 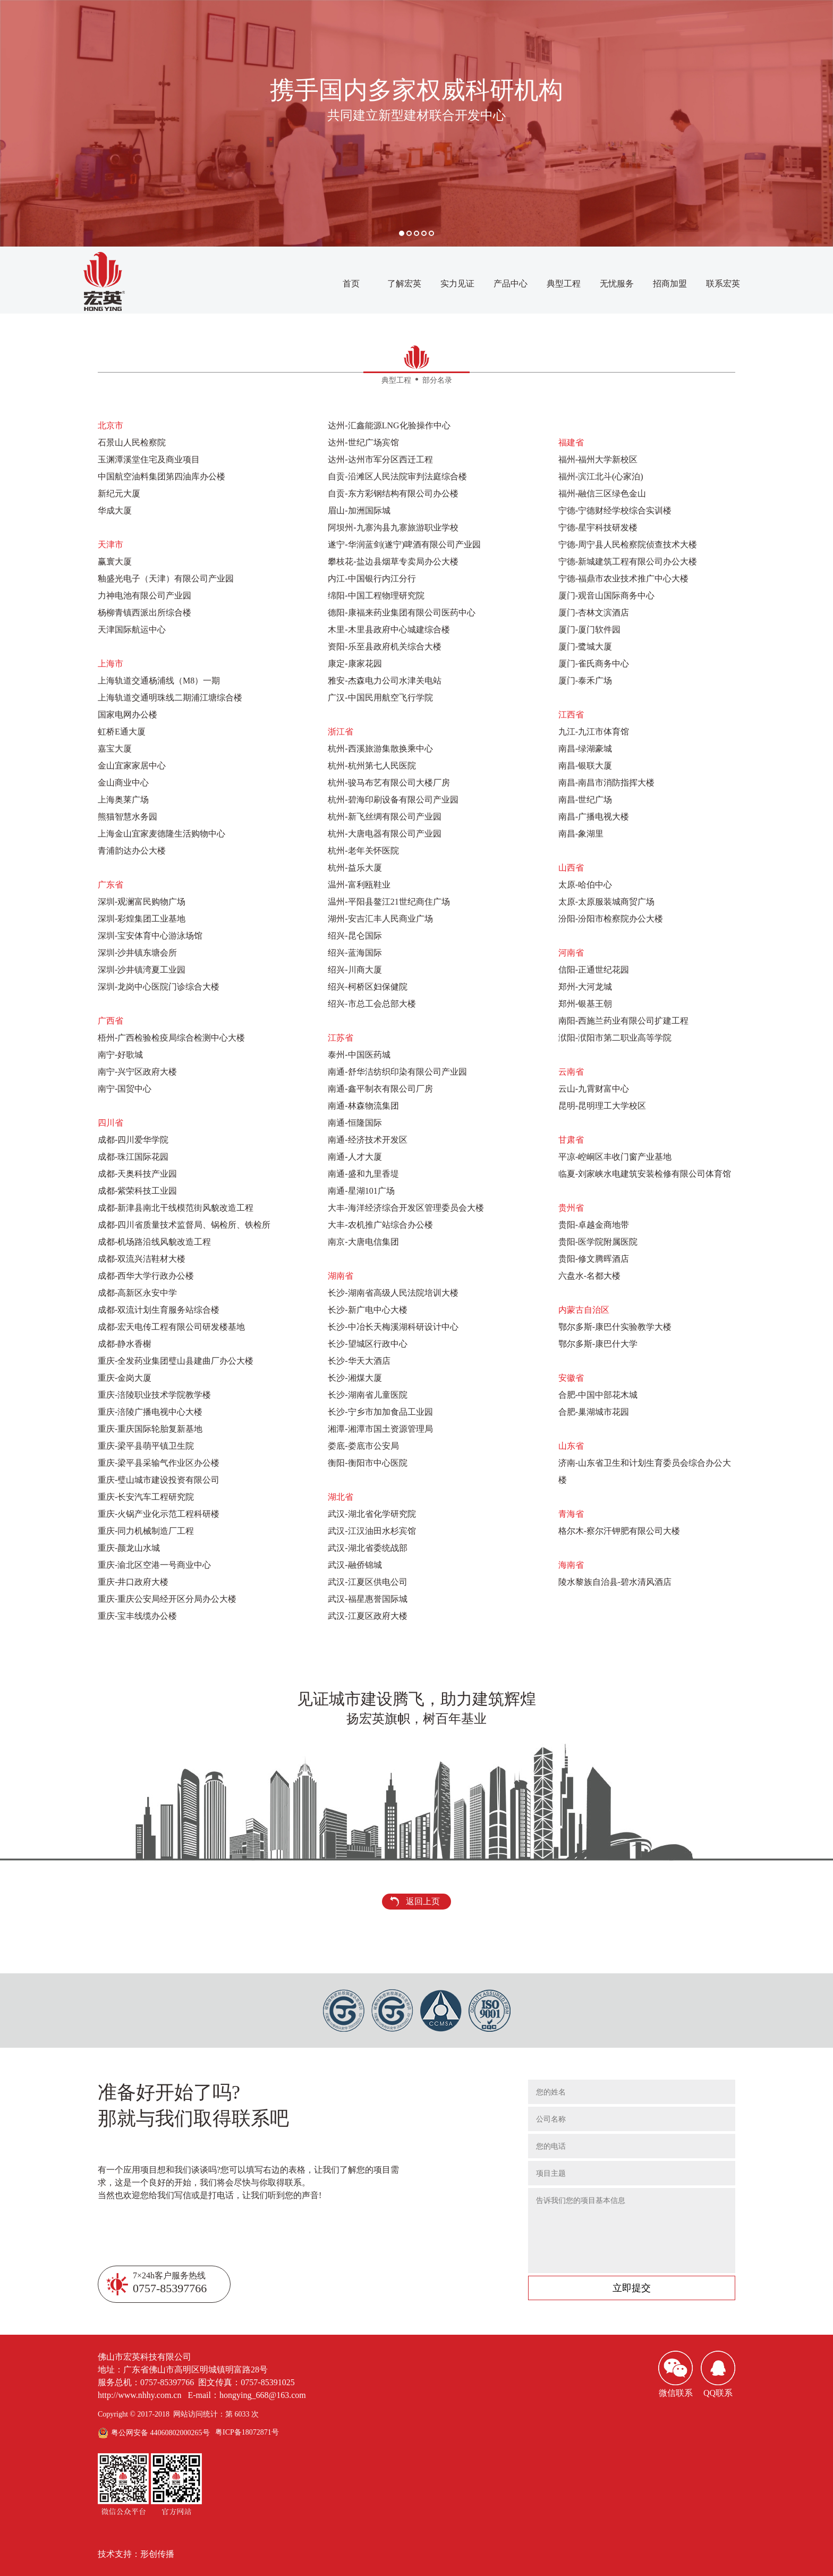 I want to click on 了解宏英, so click(x=404, y=283).